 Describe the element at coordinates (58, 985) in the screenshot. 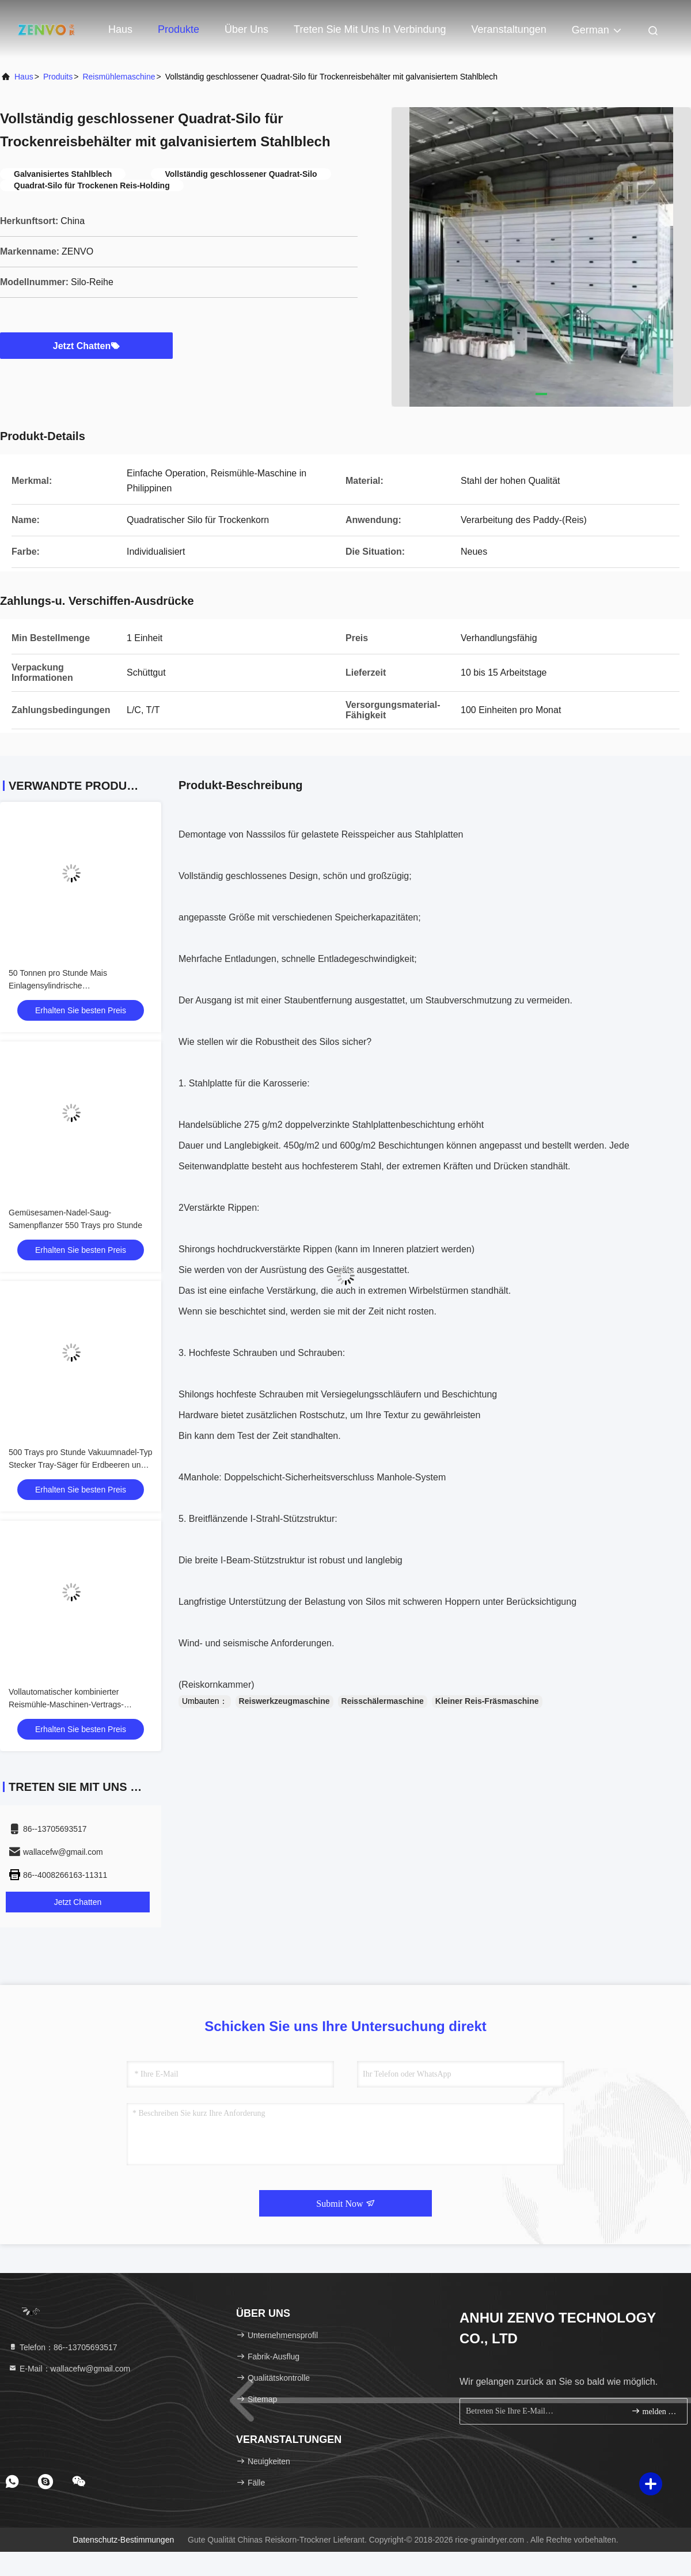

I see `50 Tonnen pro Stunde Mais Einlagensylindrische Primärreinigungsscheibe` at that location.